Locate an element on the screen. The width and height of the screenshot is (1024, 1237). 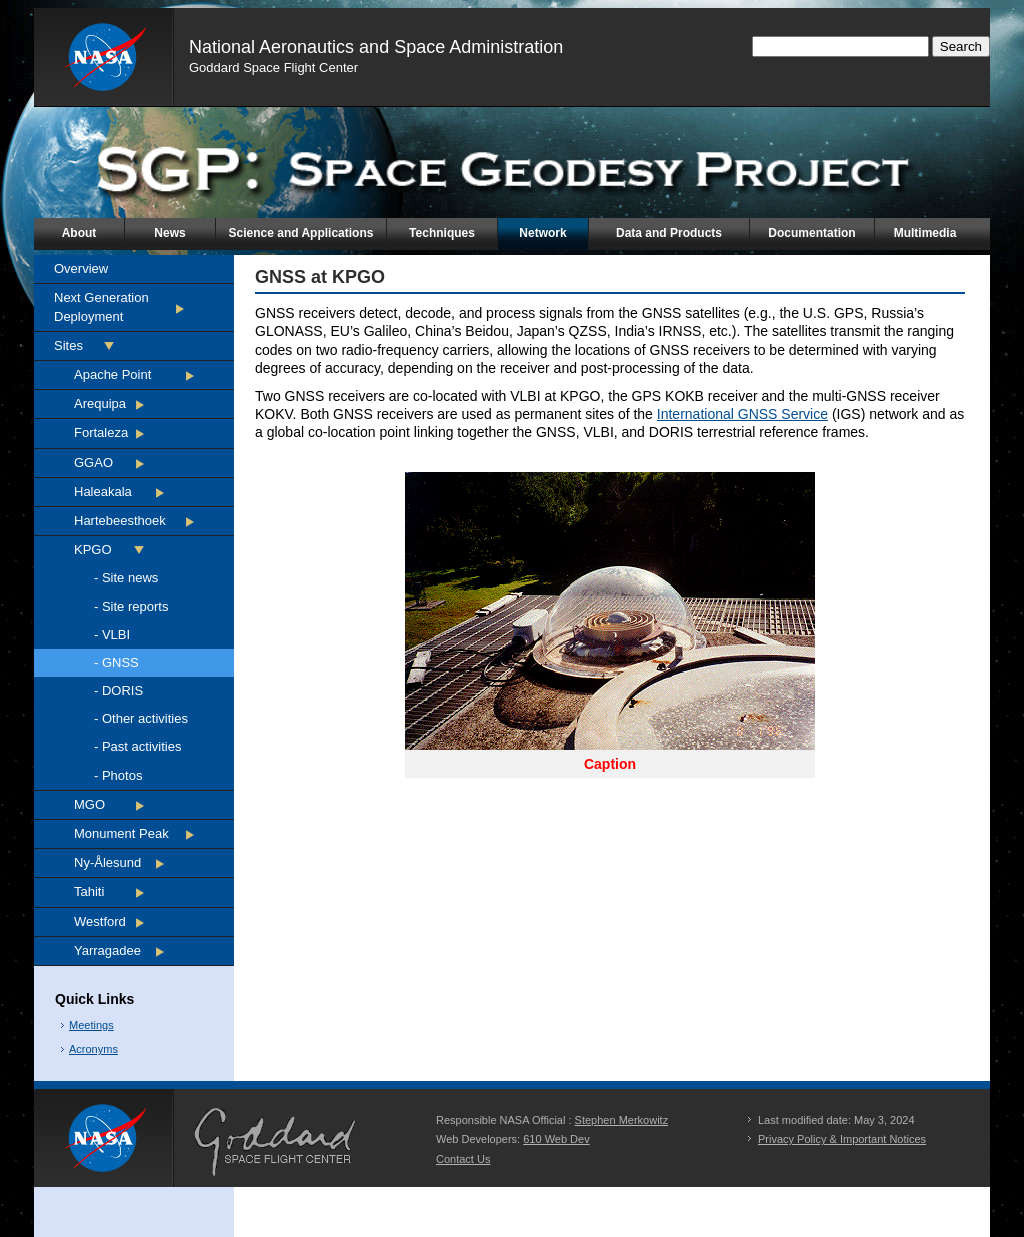
- Site news is located at coordinates (126, 577).